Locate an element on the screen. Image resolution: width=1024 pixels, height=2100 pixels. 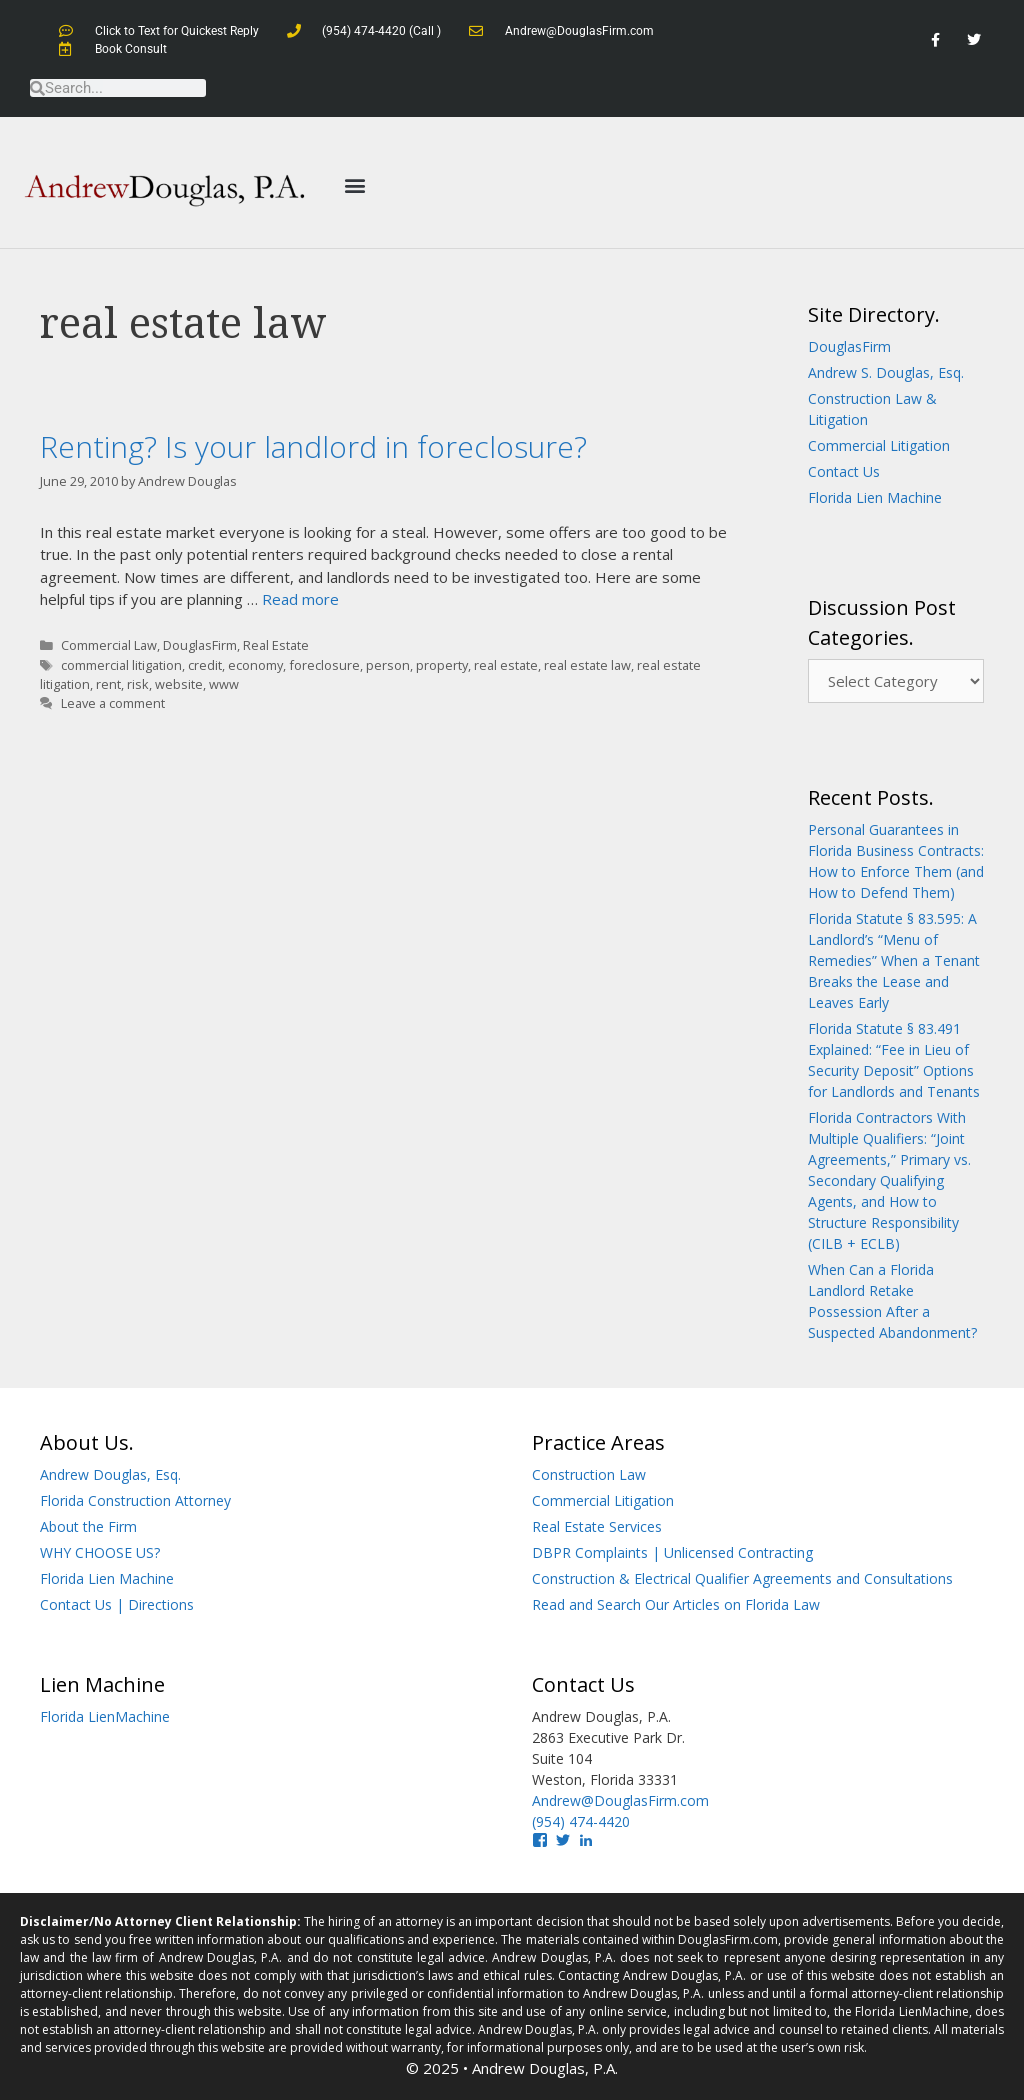
Construction Law is located at coordinates (589, 1474).